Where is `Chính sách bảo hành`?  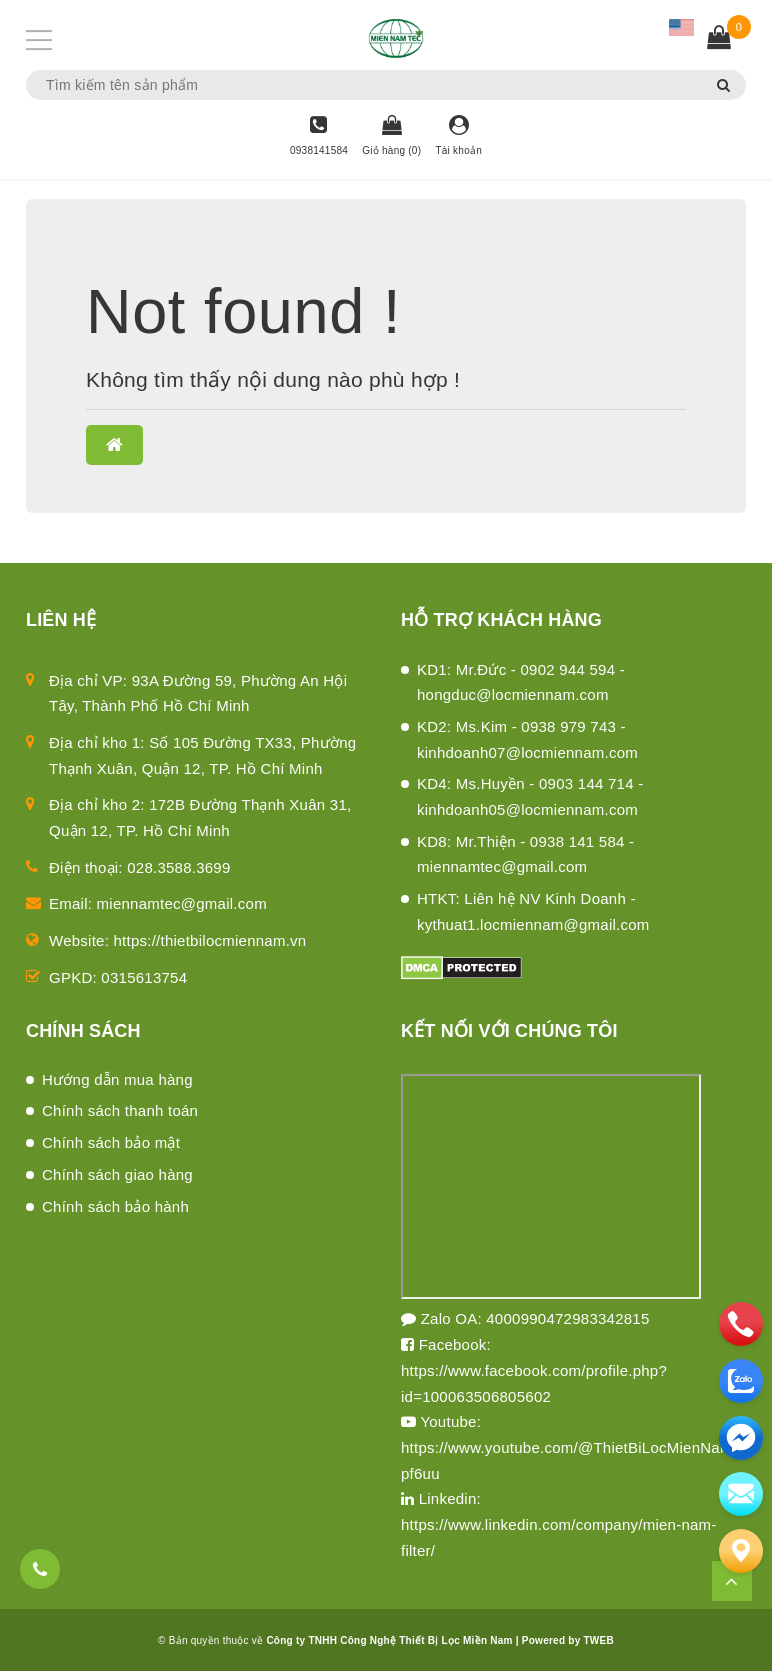
Chính sách bảo hành is located at coordinates (115, 1206).